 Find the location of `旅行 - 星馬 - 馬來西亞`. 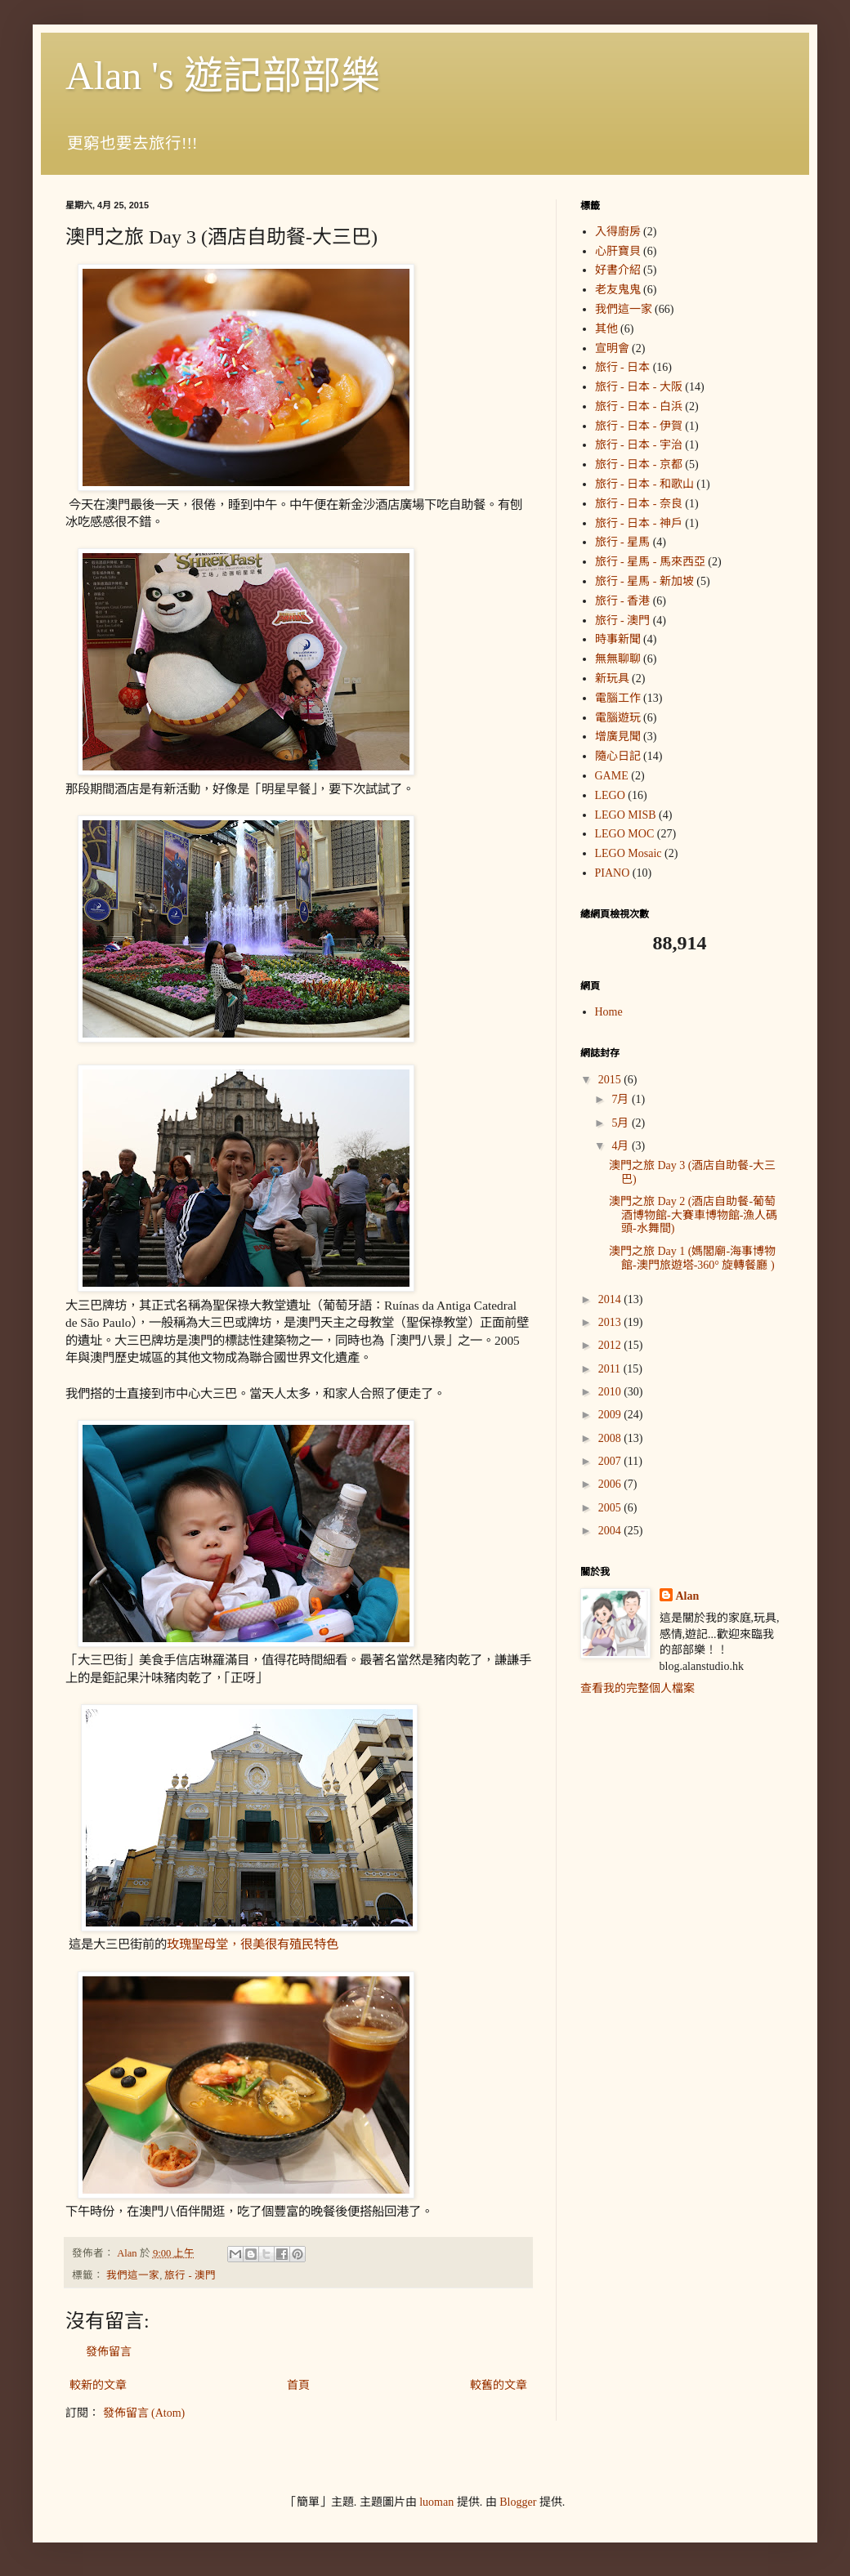

旅行 - 星馬 - 馬來西亞 is located at coordinates (650, 562).